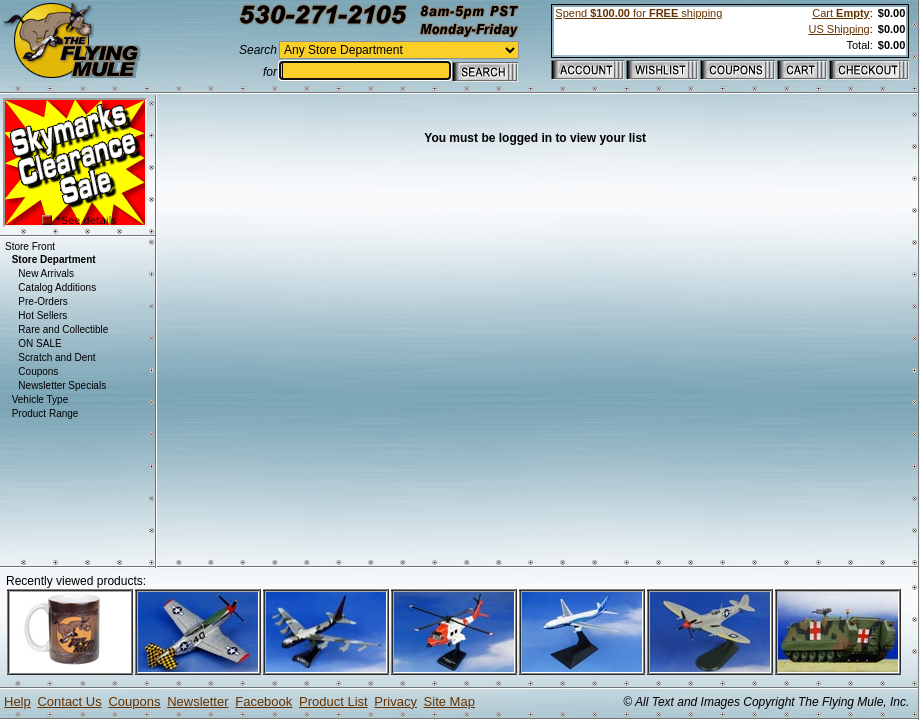 The height and width of the screenshot is (720, 920). Describe the element at coordinates (42, 315) in the screenshot. I see `Hot Sellers` at that location.